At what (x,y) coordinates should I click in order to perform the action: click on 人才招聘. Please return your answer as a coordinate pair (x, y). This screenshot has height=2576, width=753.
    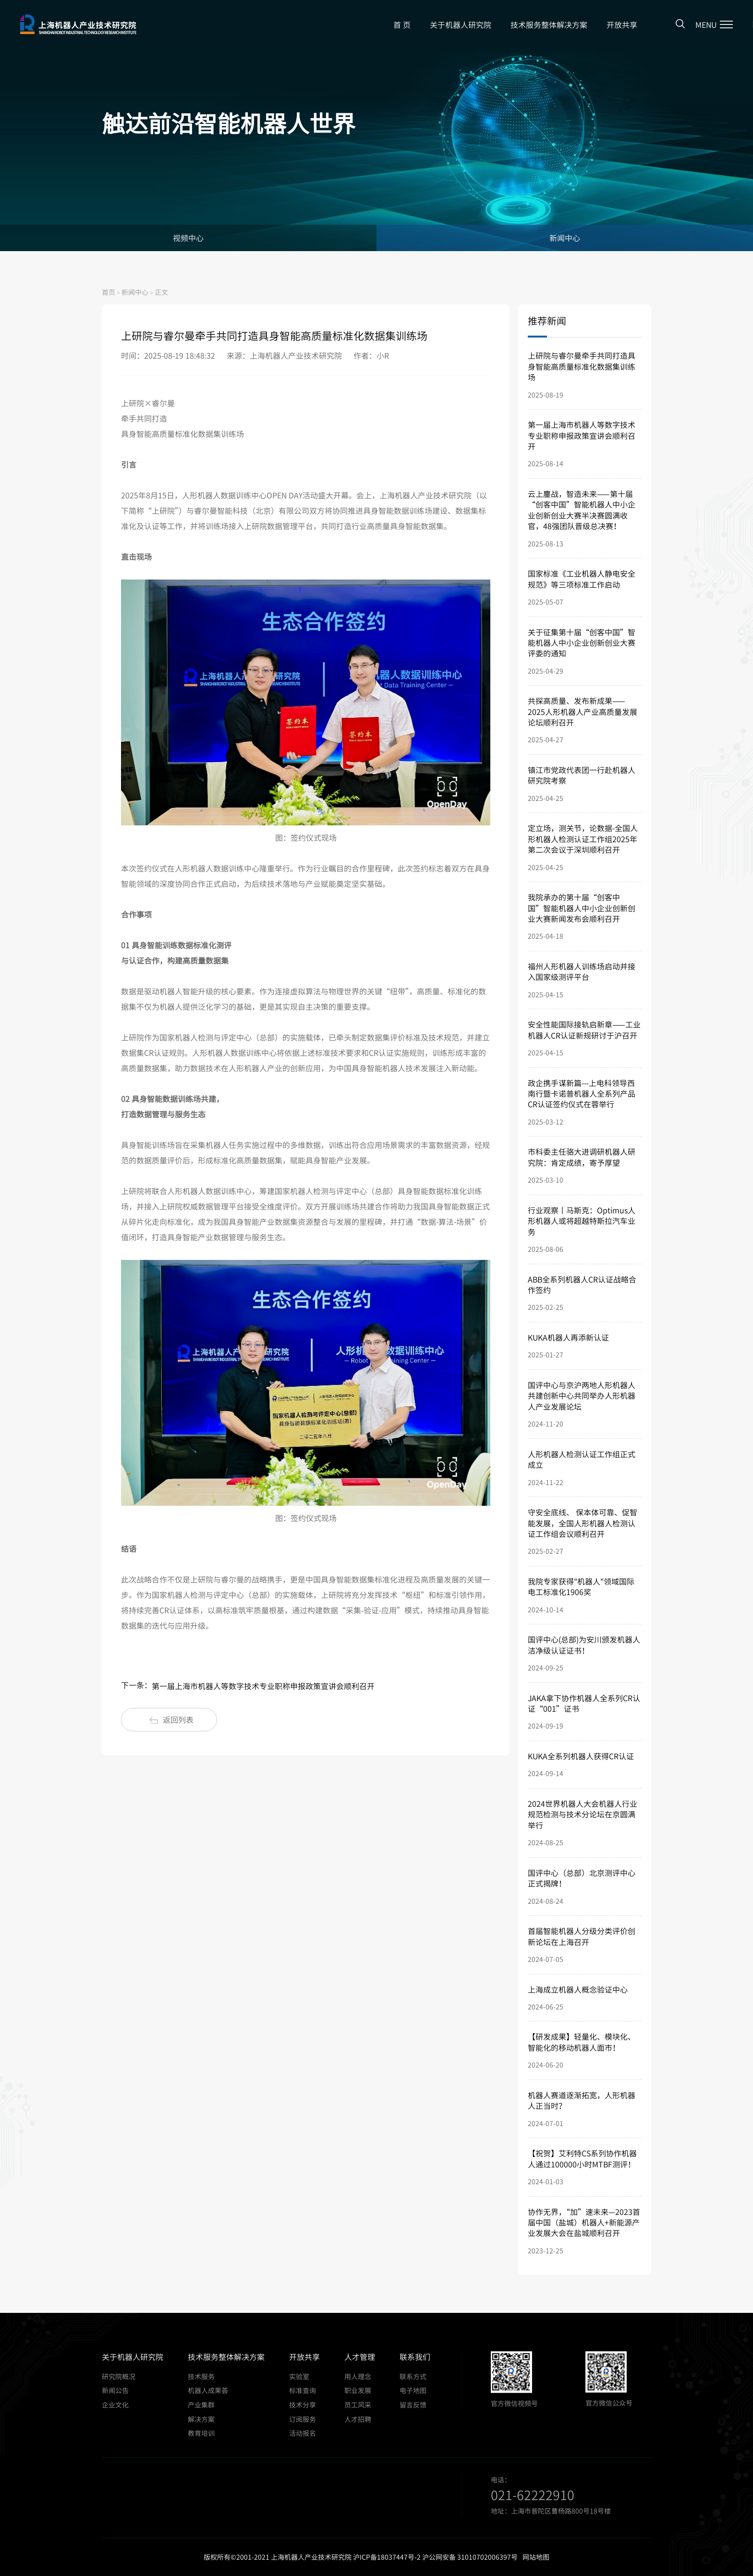
    Looking at the image, I should click on (357, 2419).